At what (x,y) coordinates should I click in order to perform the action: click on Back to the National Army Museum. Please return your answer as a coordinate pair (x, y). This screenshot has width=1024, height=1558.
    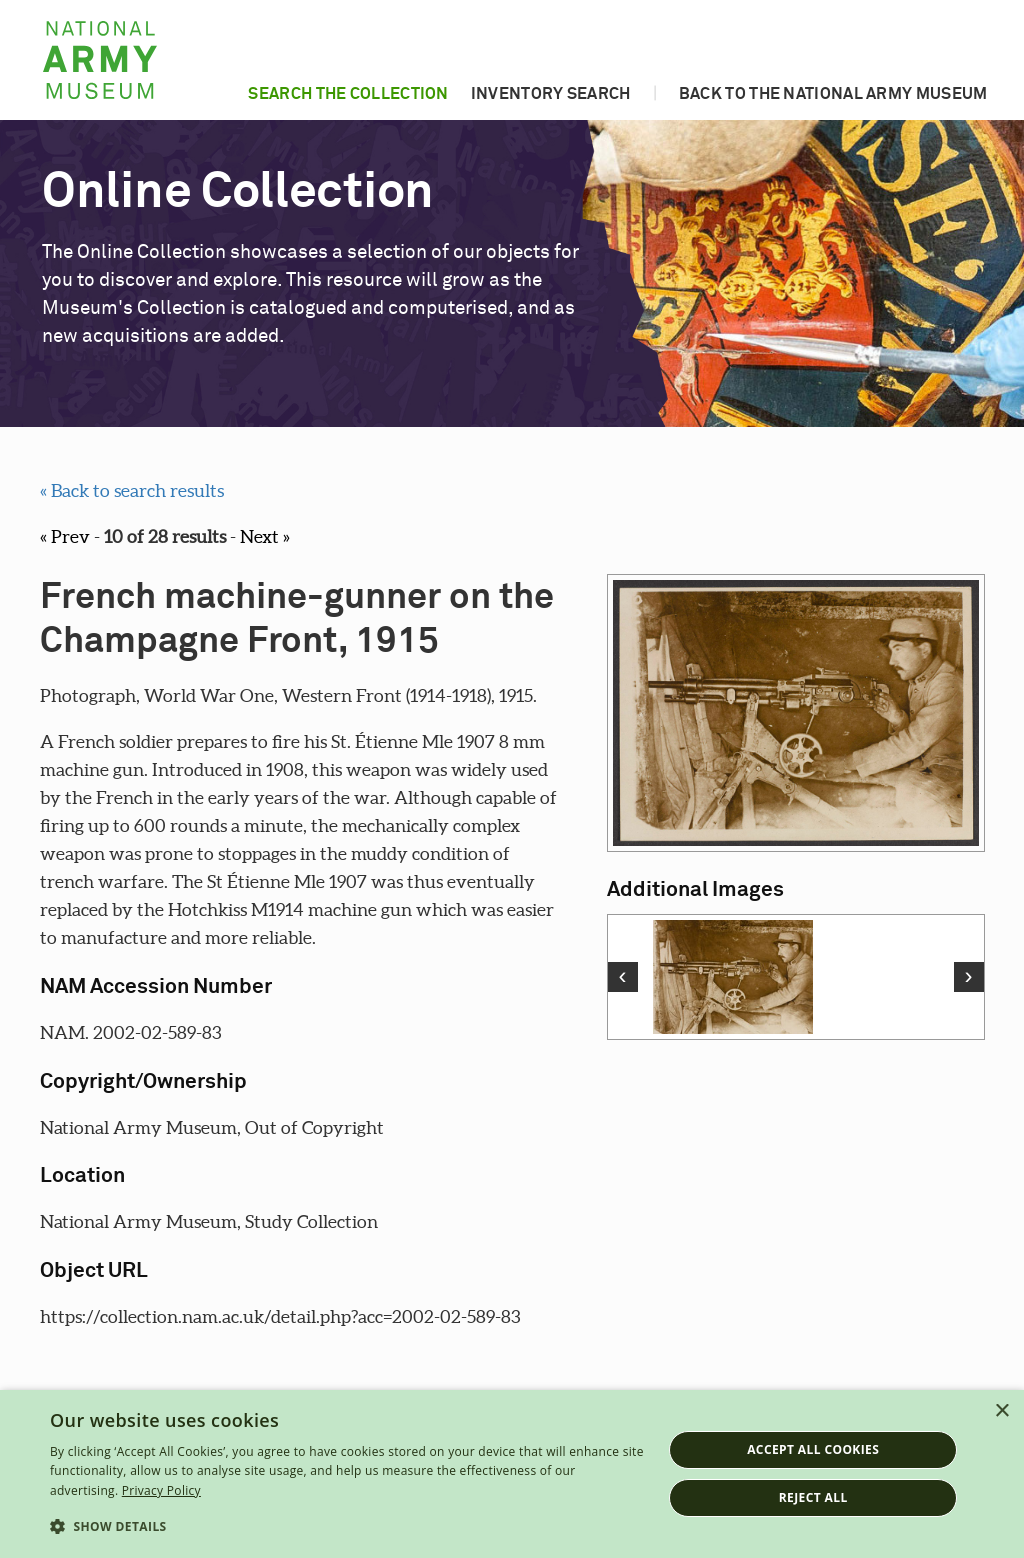
    Looking at the image, I should click on (833, 94).